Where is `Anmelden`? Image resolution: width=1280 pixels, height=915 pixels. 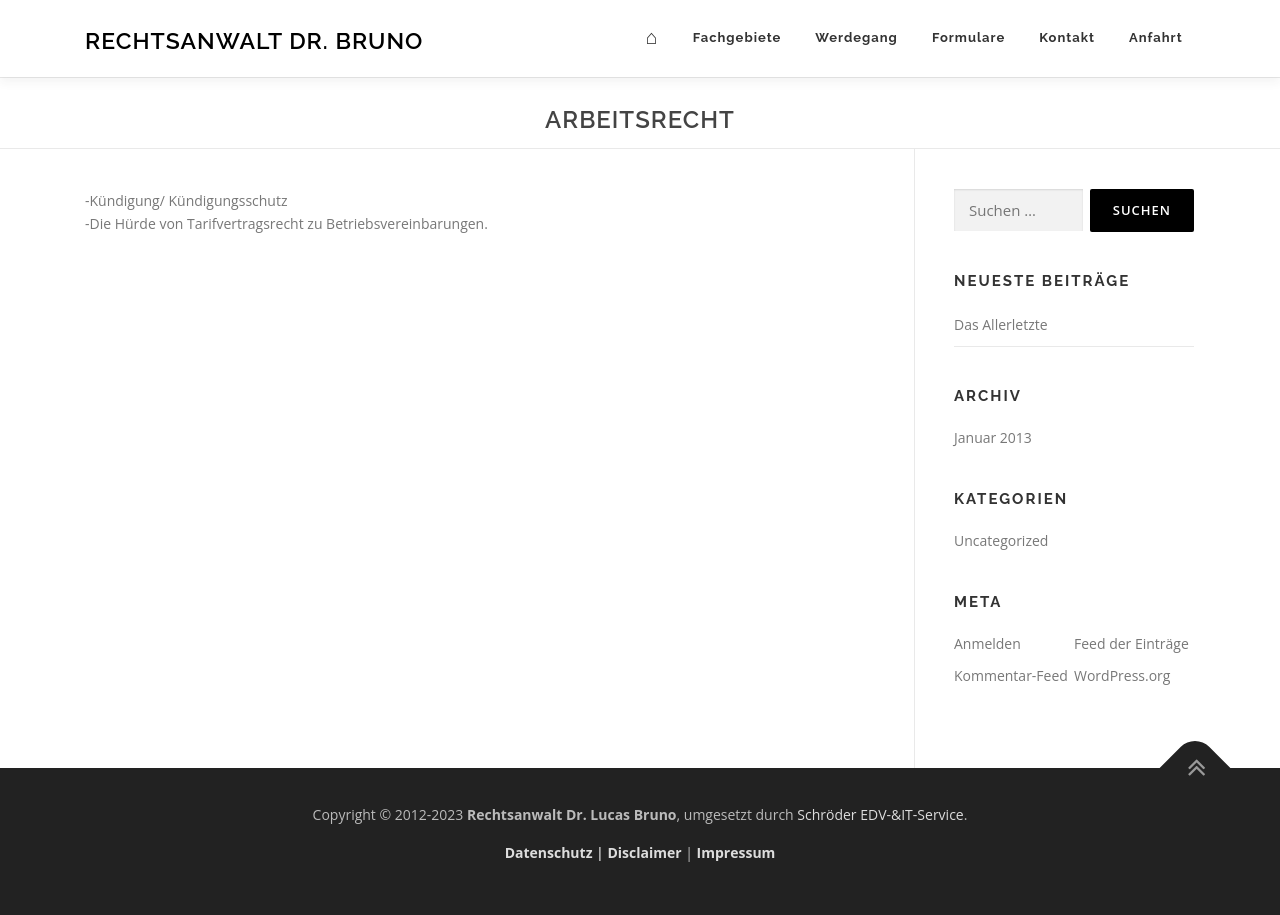 Anmelden is located at coordinates (987, 643).